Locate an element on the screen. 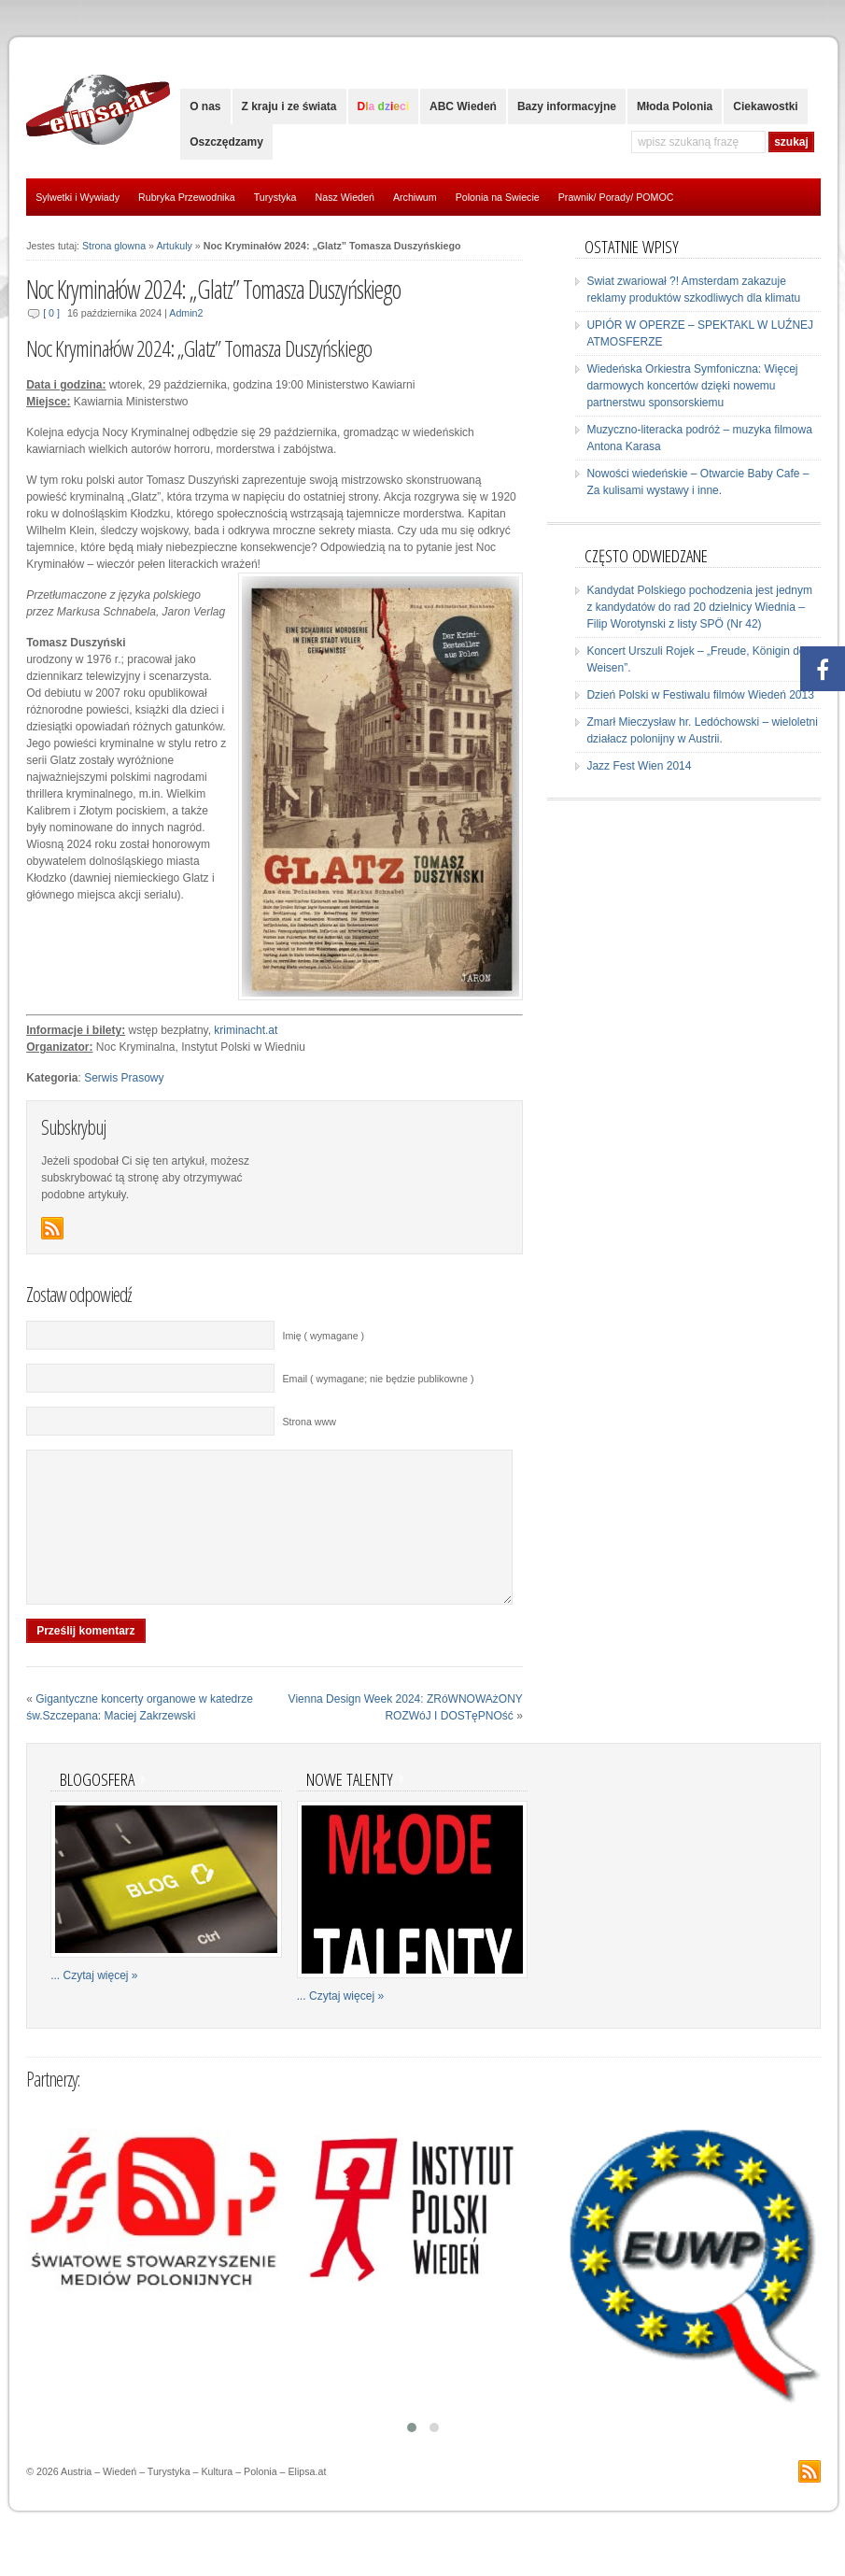  Imię ( wymagane ) is located at coordinates (323, 1335).